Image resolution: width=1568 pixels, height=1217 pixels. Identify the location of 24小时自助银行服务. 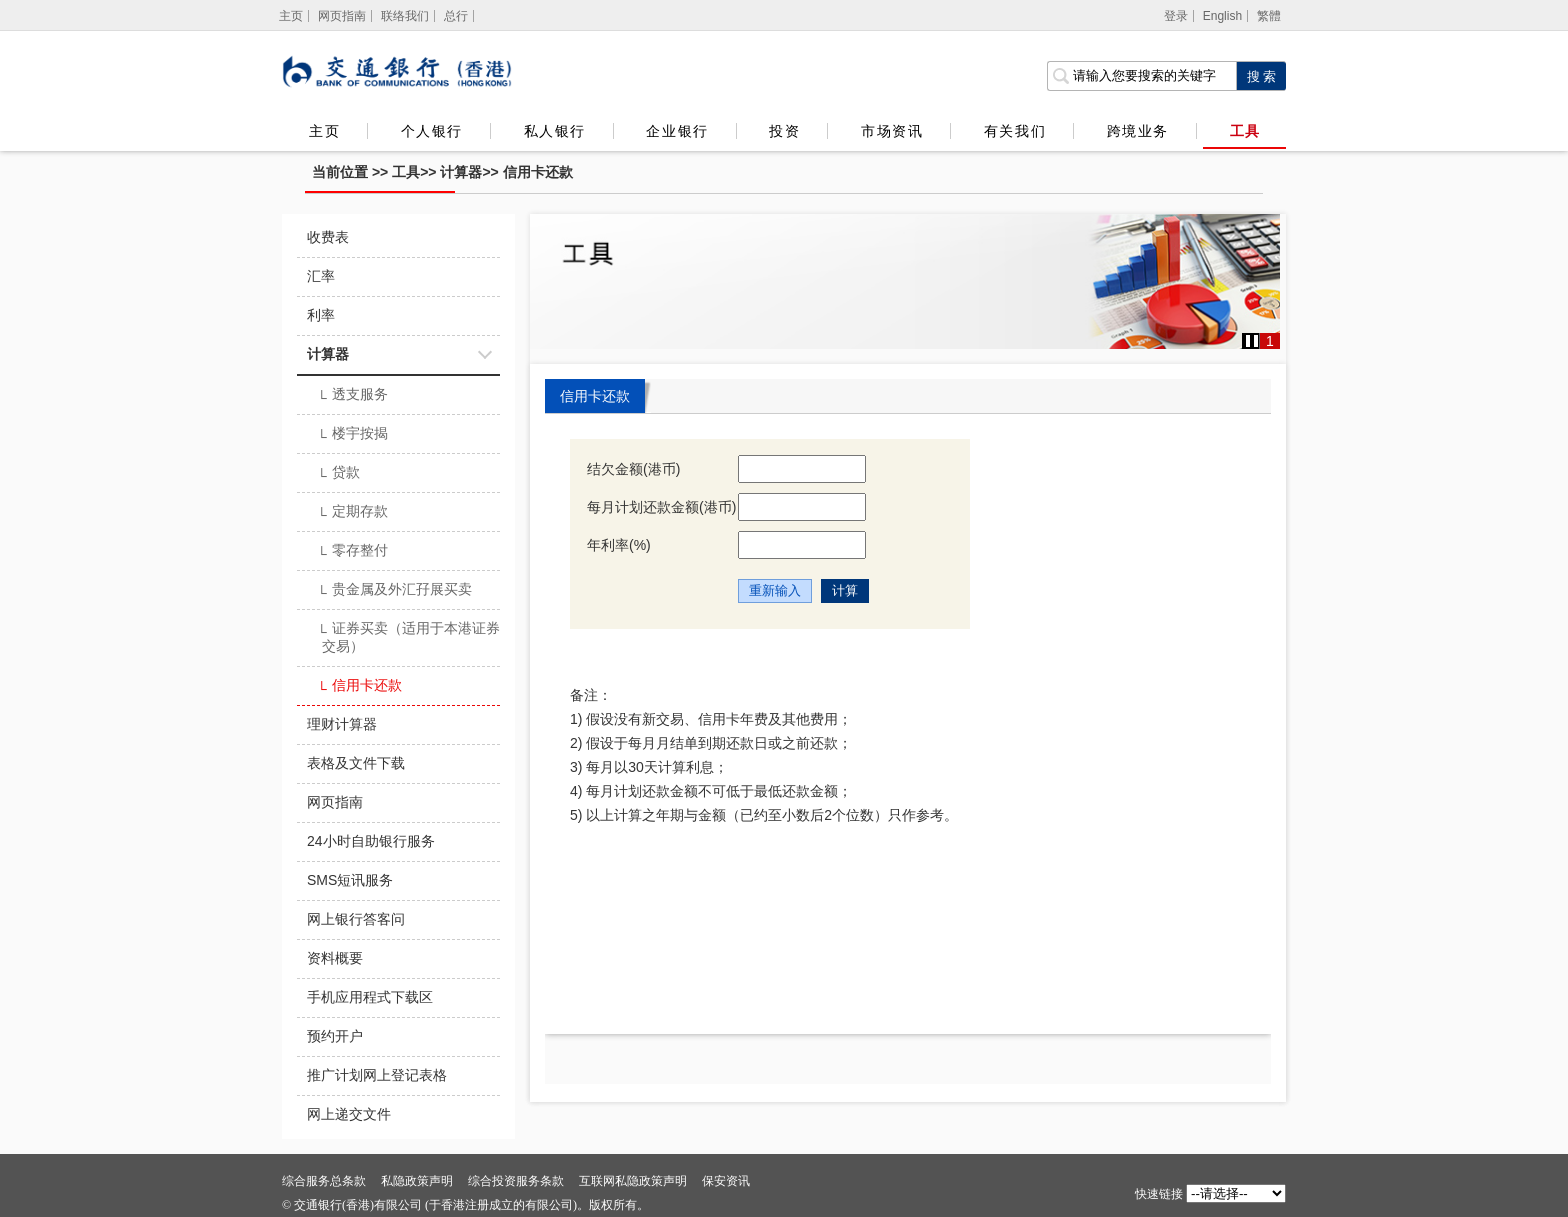
(371, 841).